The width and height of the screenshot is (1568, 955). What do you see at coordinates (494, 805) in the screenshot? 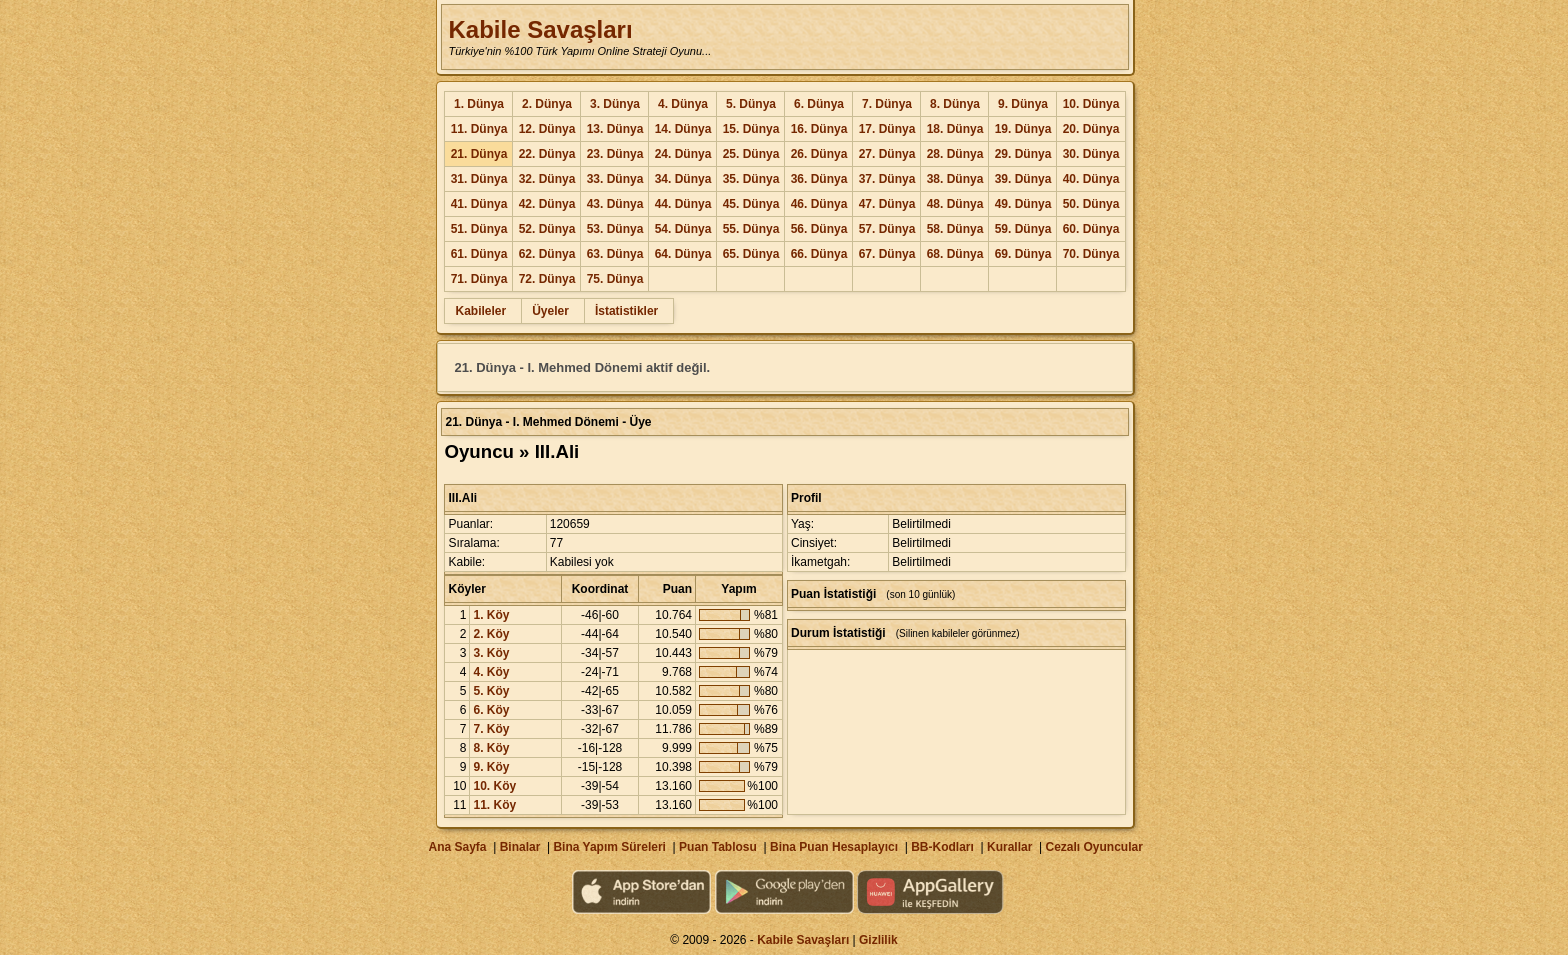
I see `11. Köy` at bounding box center [494, 805].